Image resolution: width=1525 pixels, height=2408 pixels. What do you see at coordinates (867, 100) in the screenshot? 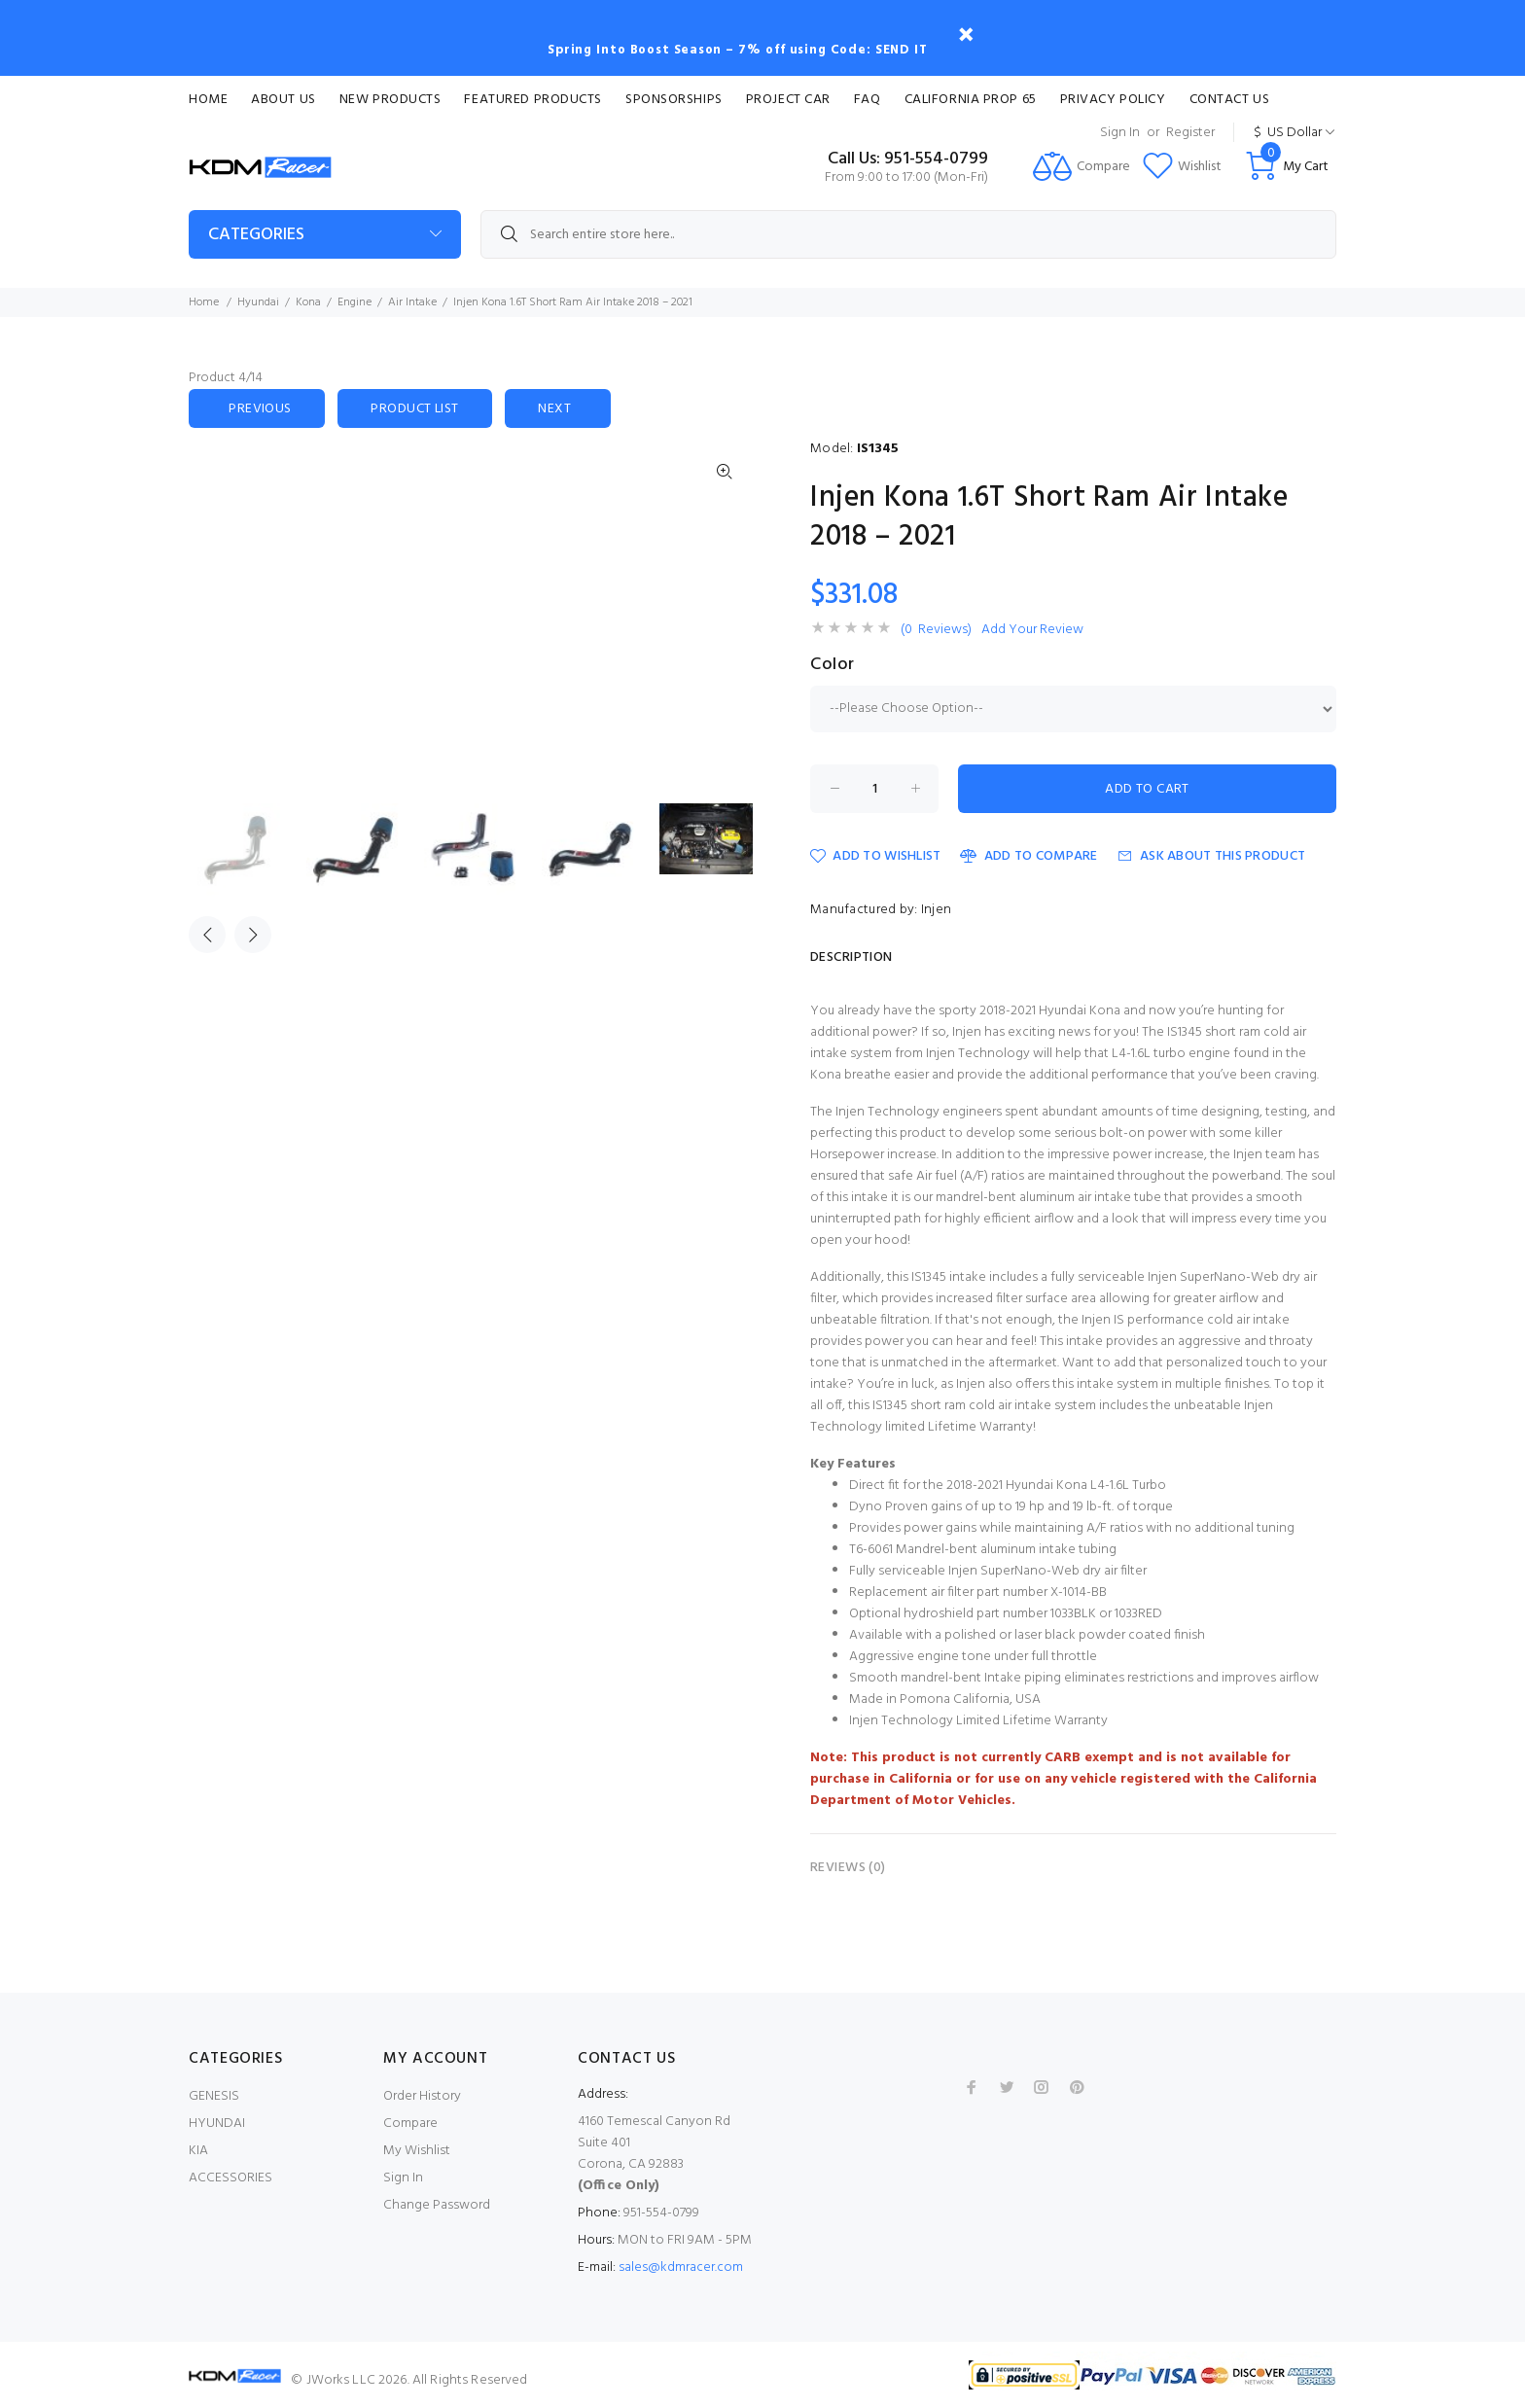
I see `FAQ` at bounding box center [867, 100].